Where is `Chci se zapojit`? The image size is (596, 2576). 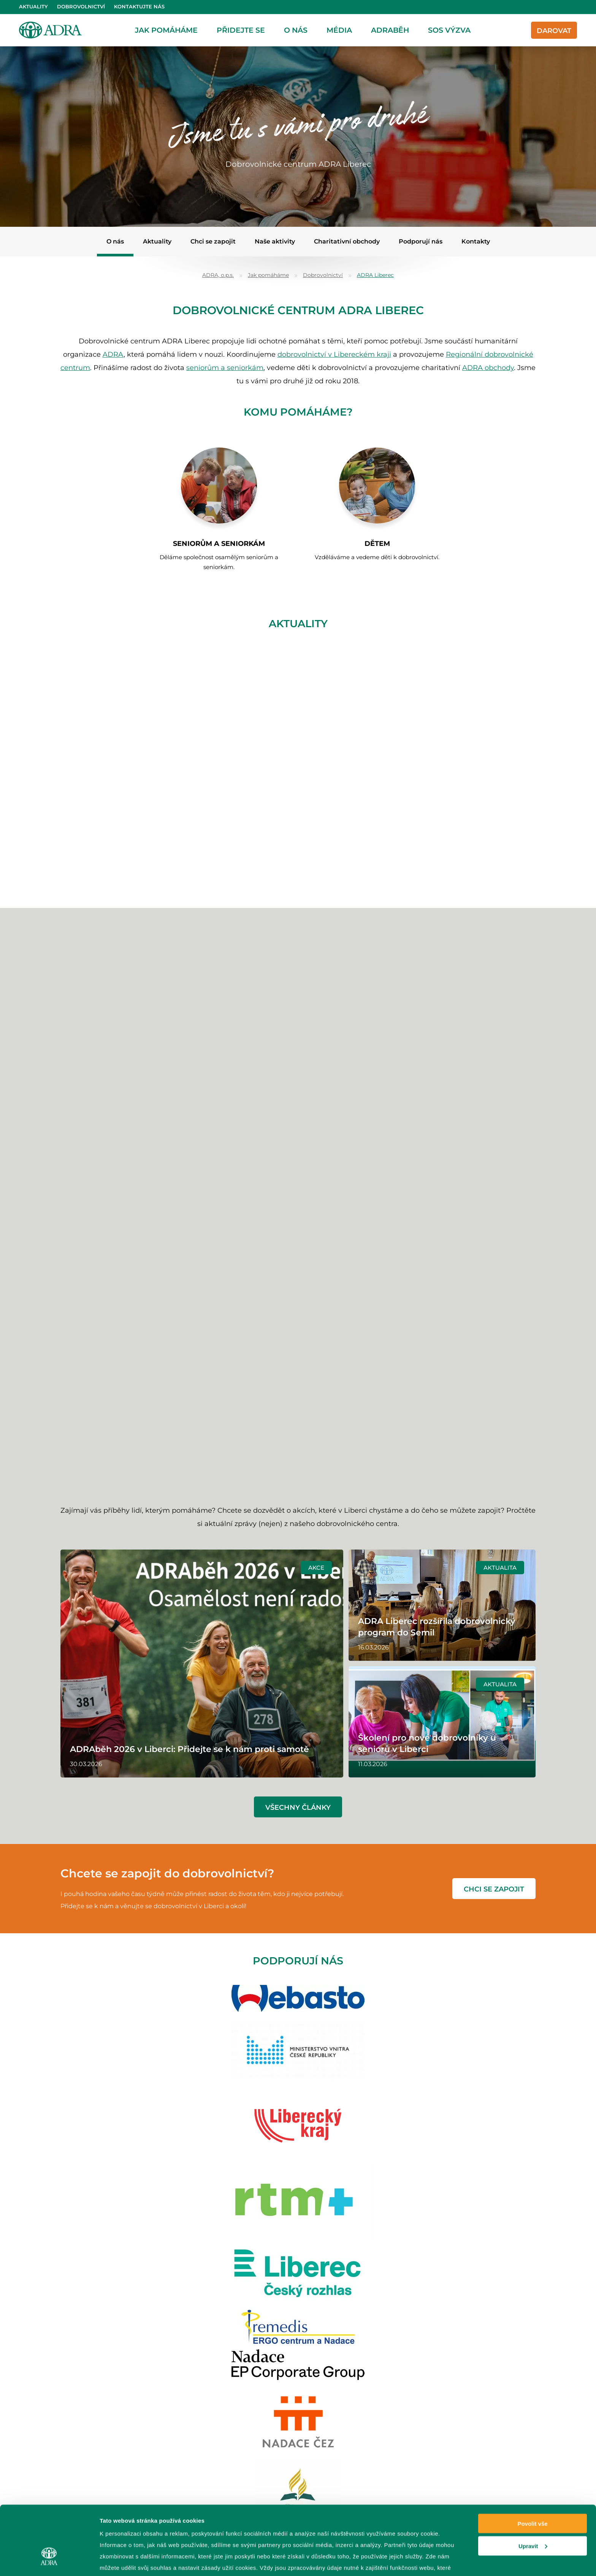
Chci se zapojit is located at coordinates (213, 241).